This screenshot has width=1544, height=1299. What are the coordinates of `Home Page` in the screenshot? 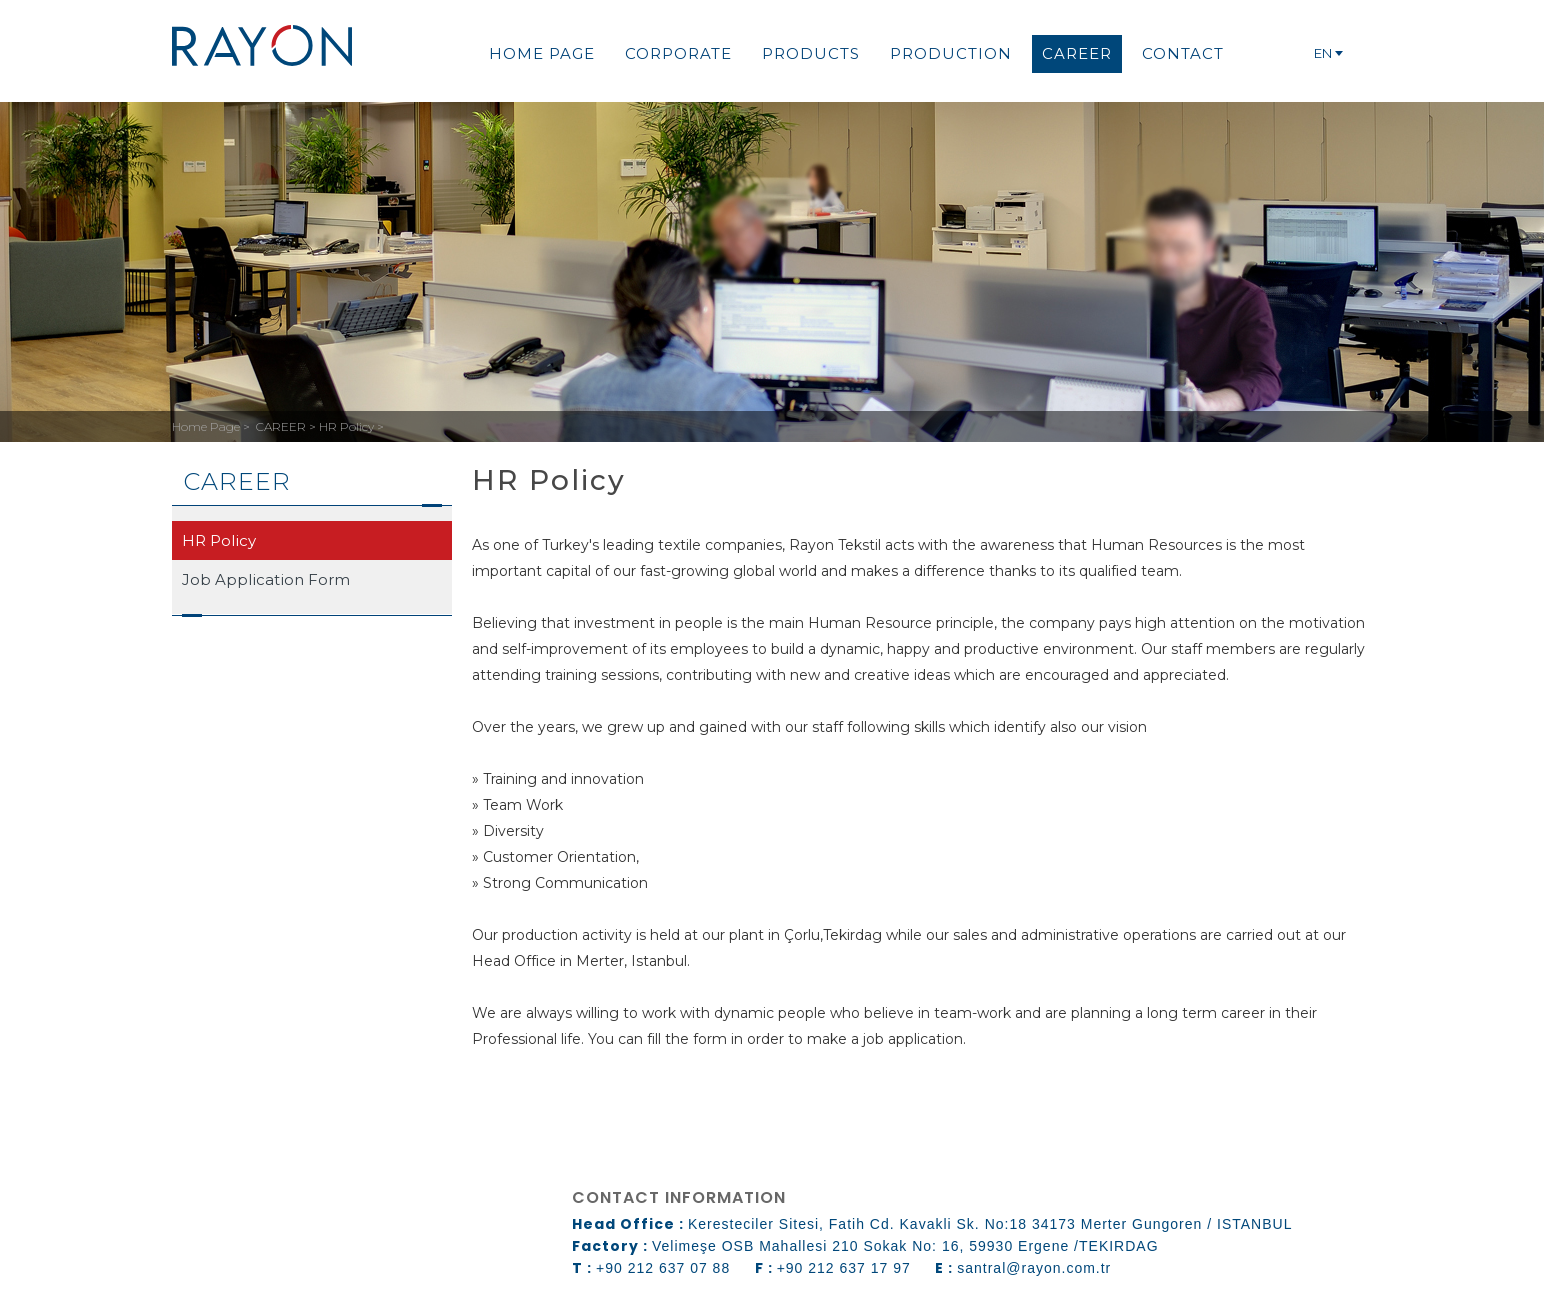 It's located at (207, 426).